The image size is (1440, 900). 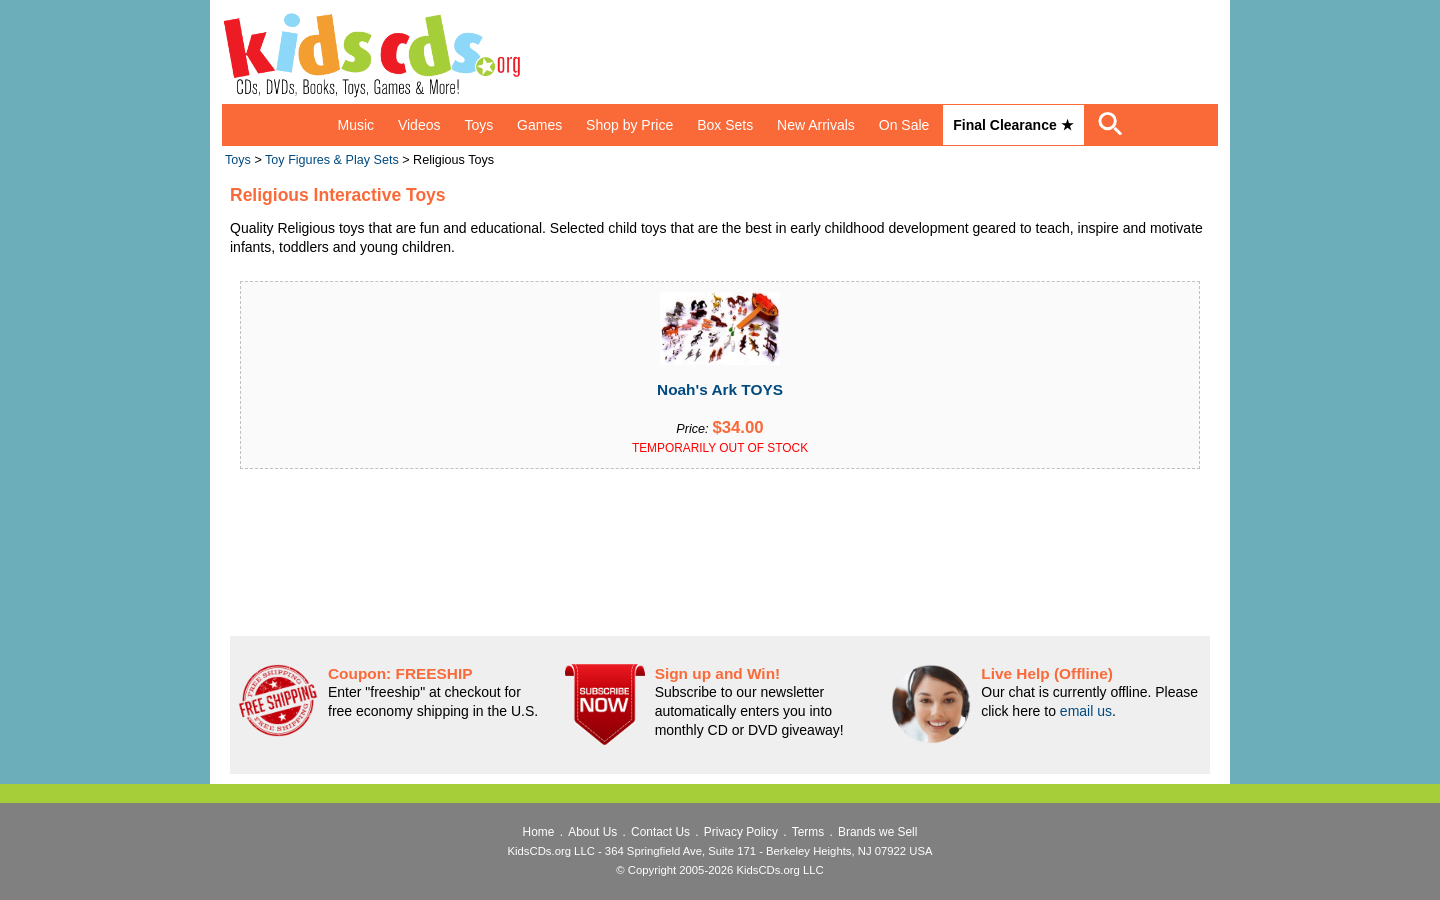 What do you see at coordinates (808, 832) in the screenshot?
I see `Terms` at bounding box center [808, 832].